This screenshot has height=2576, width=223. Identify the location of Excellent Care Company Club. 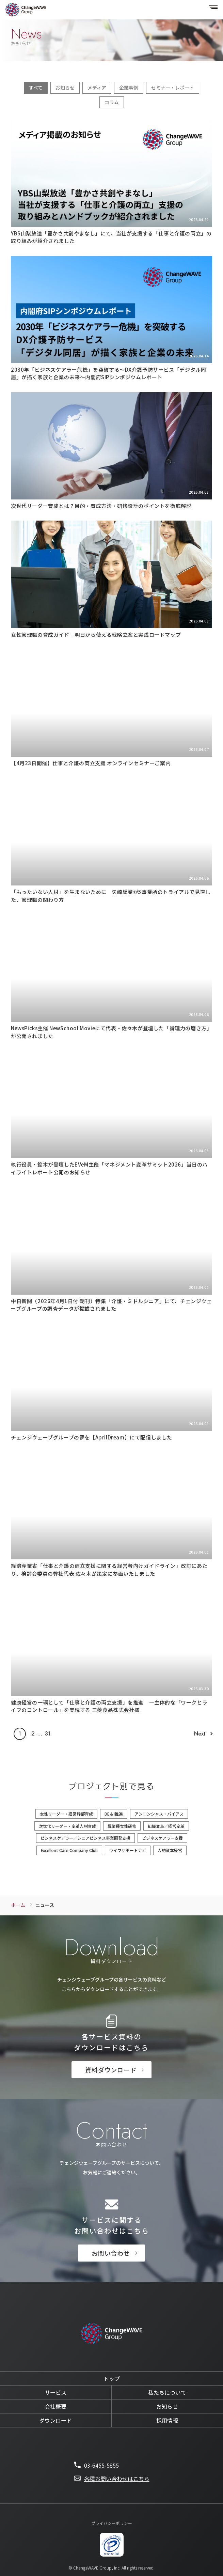
(69, 1850).